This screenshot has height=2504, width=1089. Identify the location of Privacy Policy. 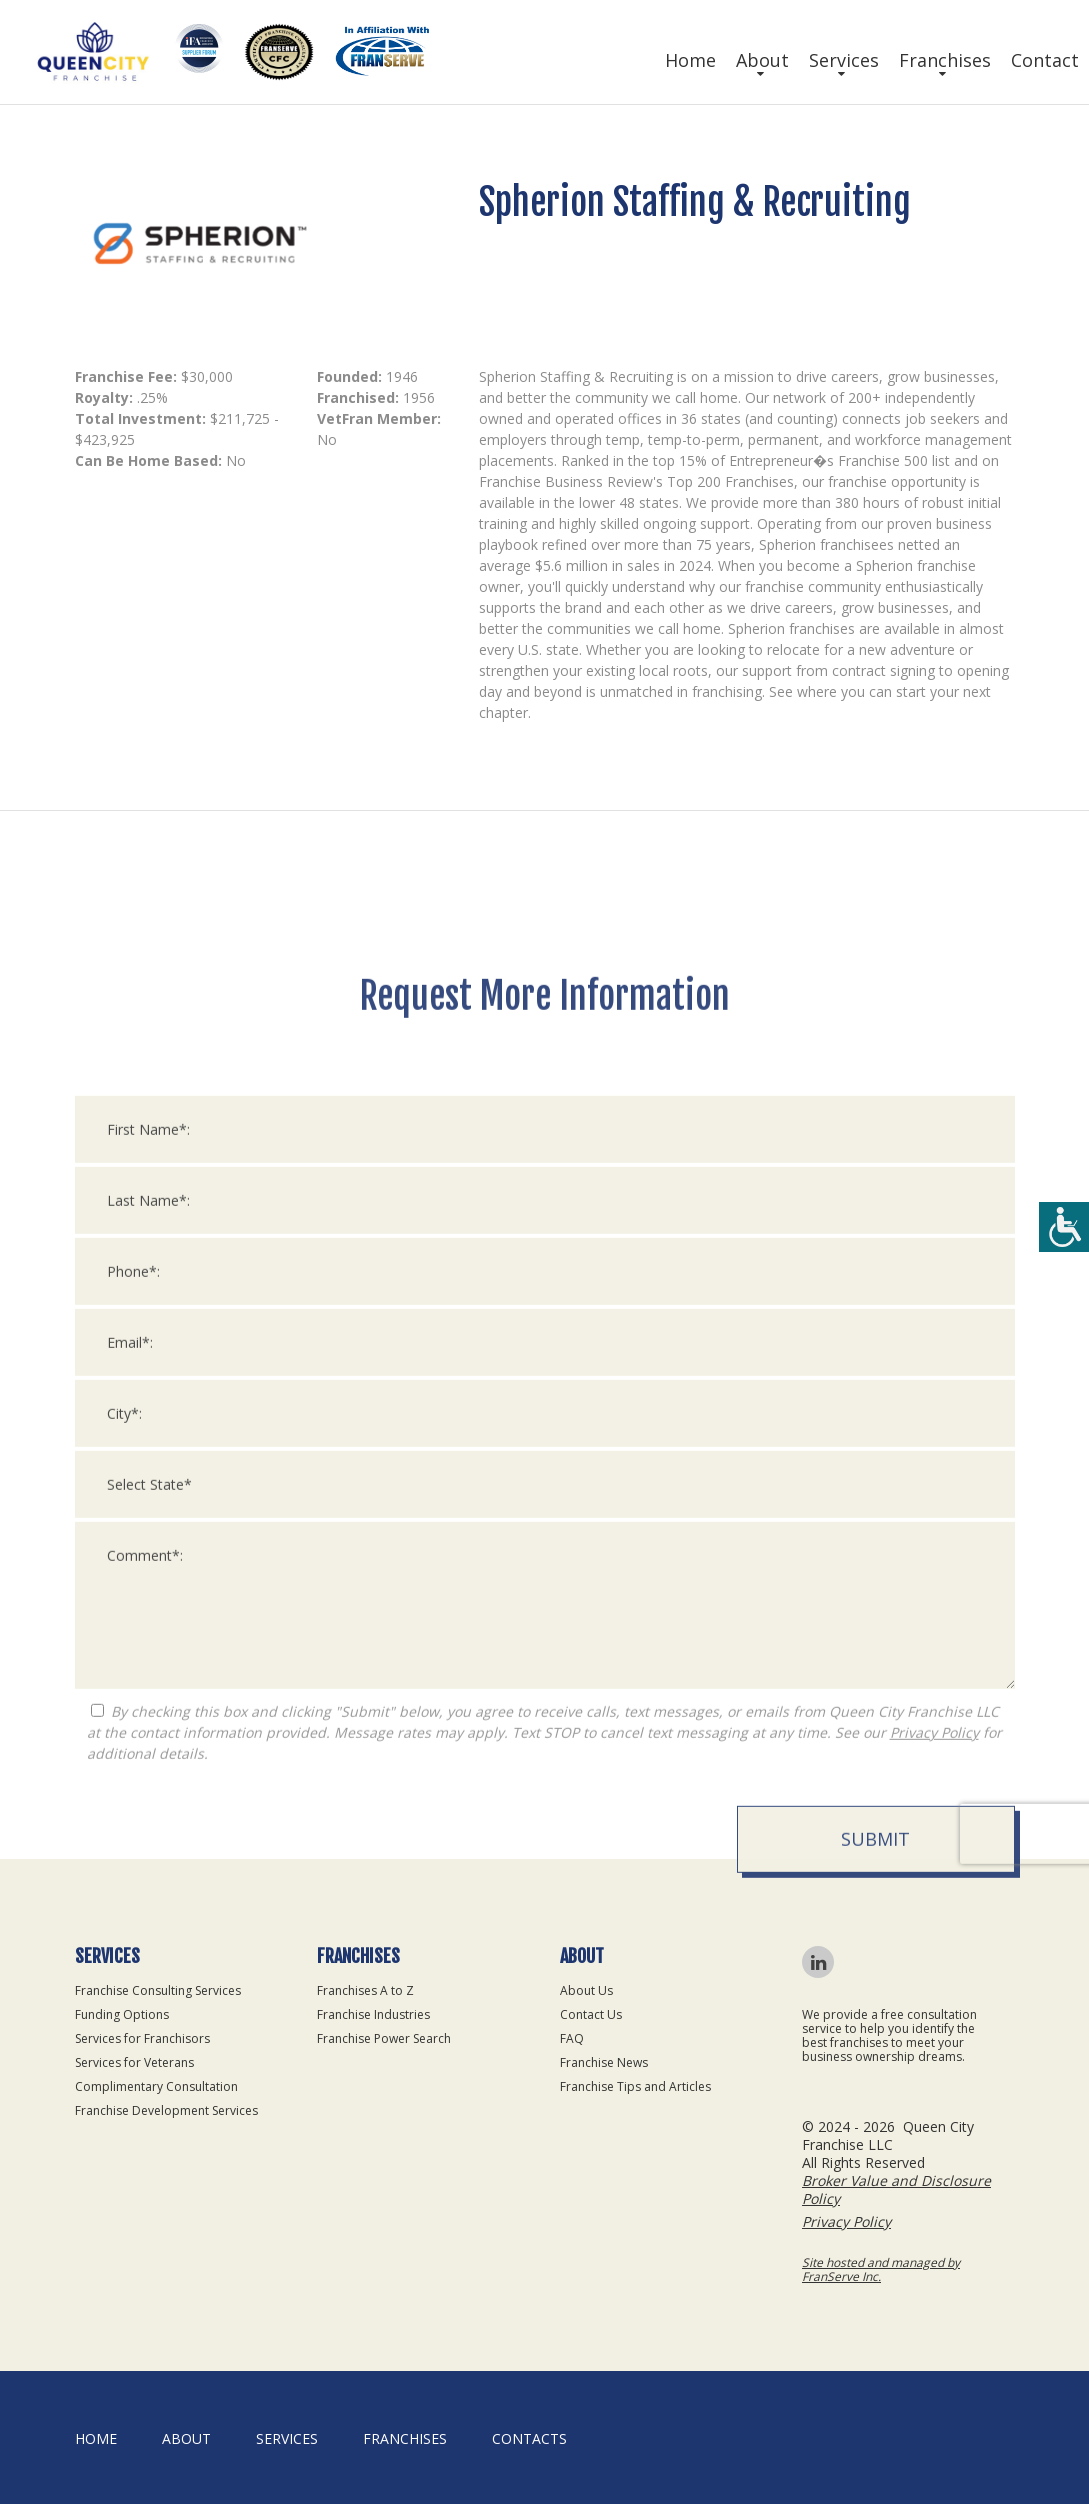
(934, 2240).